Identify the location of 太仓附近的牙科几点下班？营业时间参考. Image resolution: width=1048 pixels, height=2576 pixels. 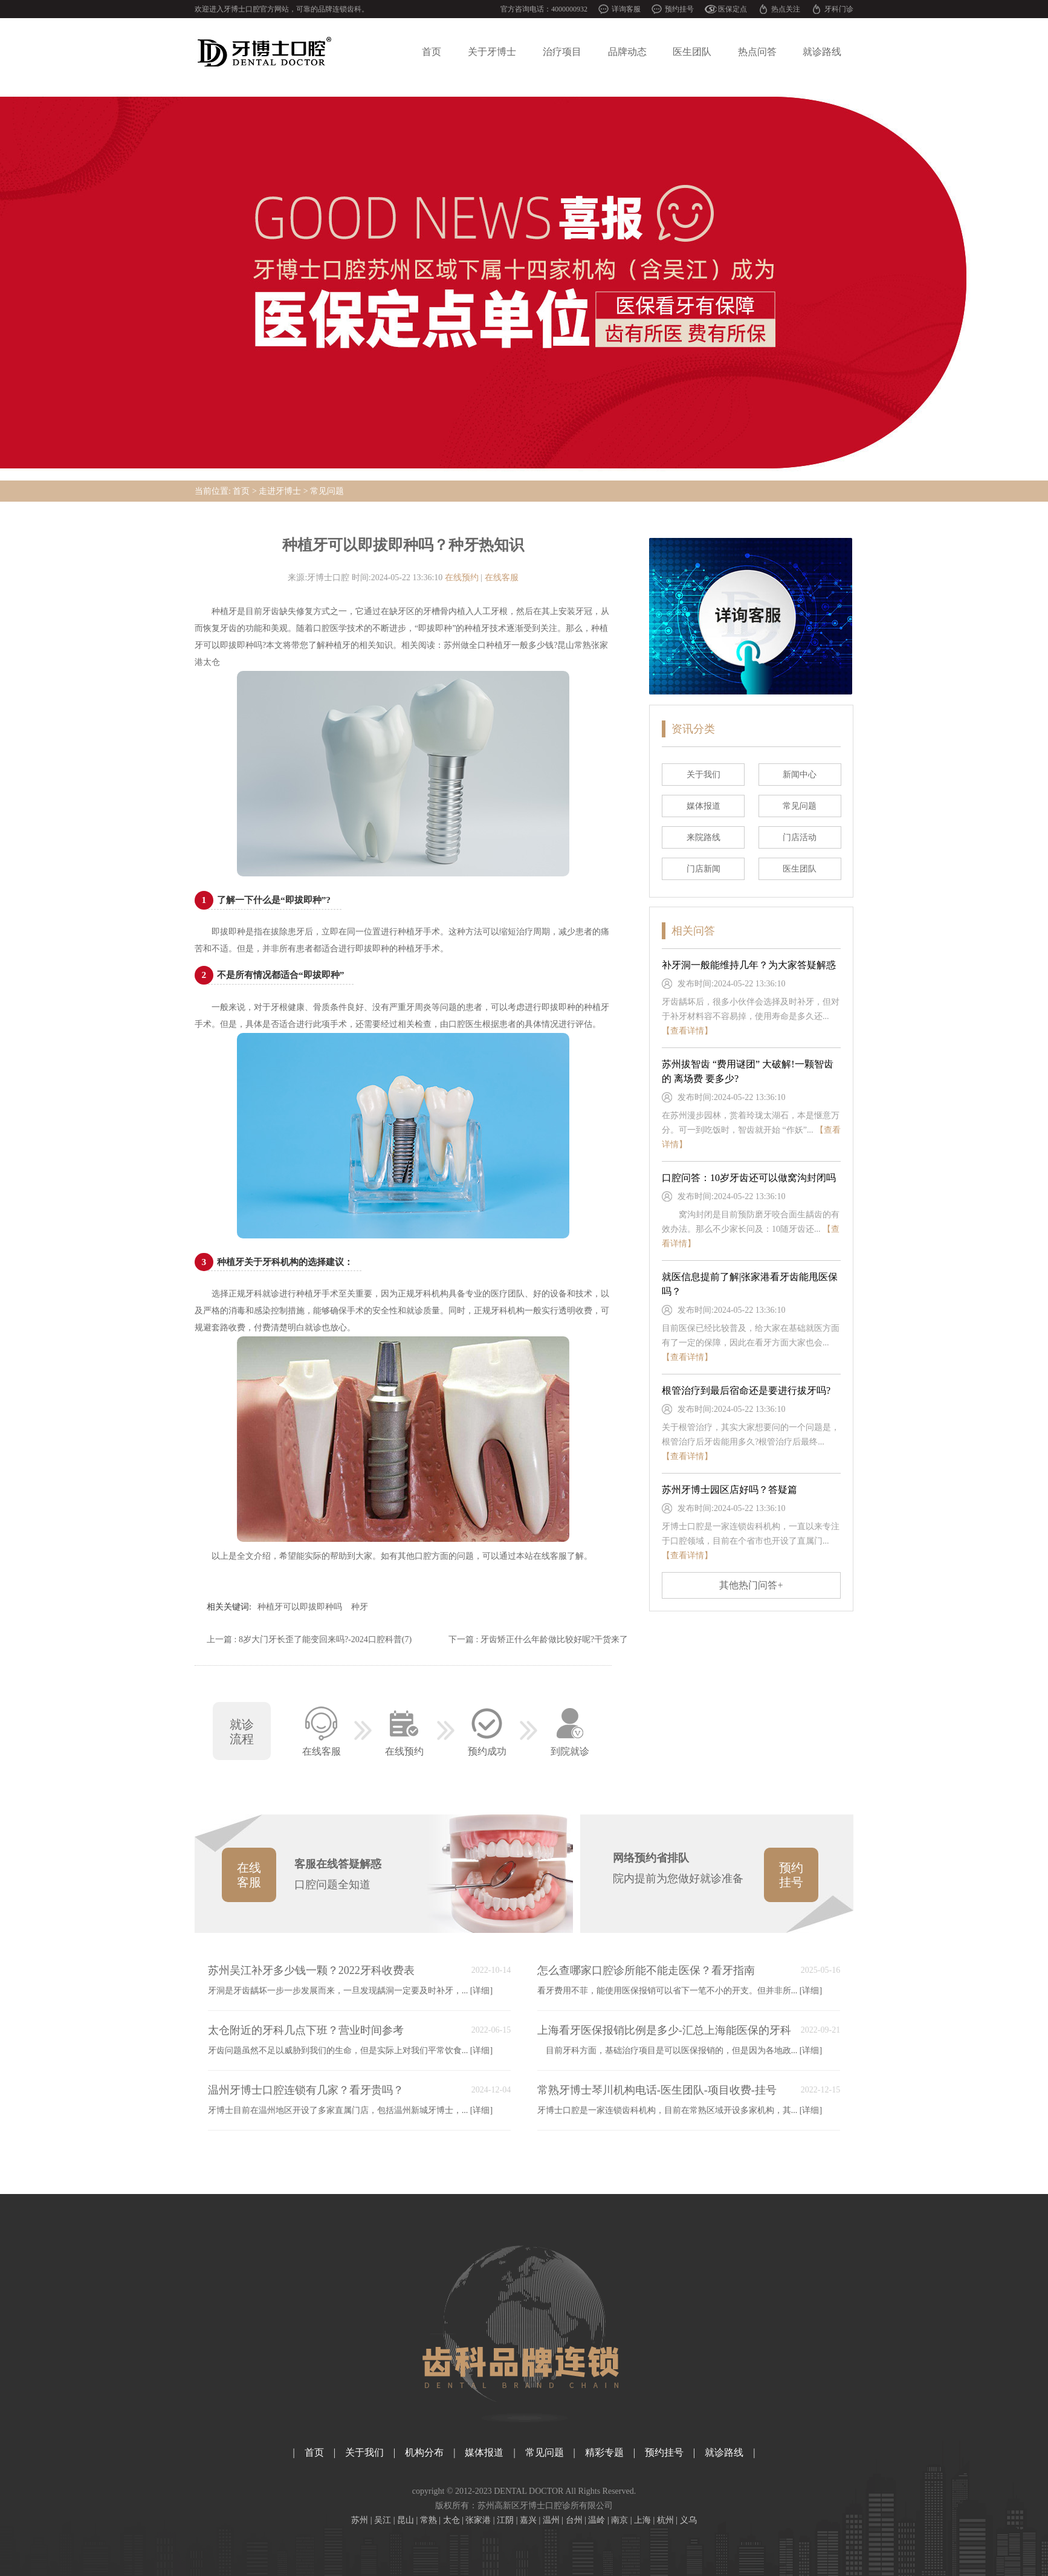
(306, 2030).